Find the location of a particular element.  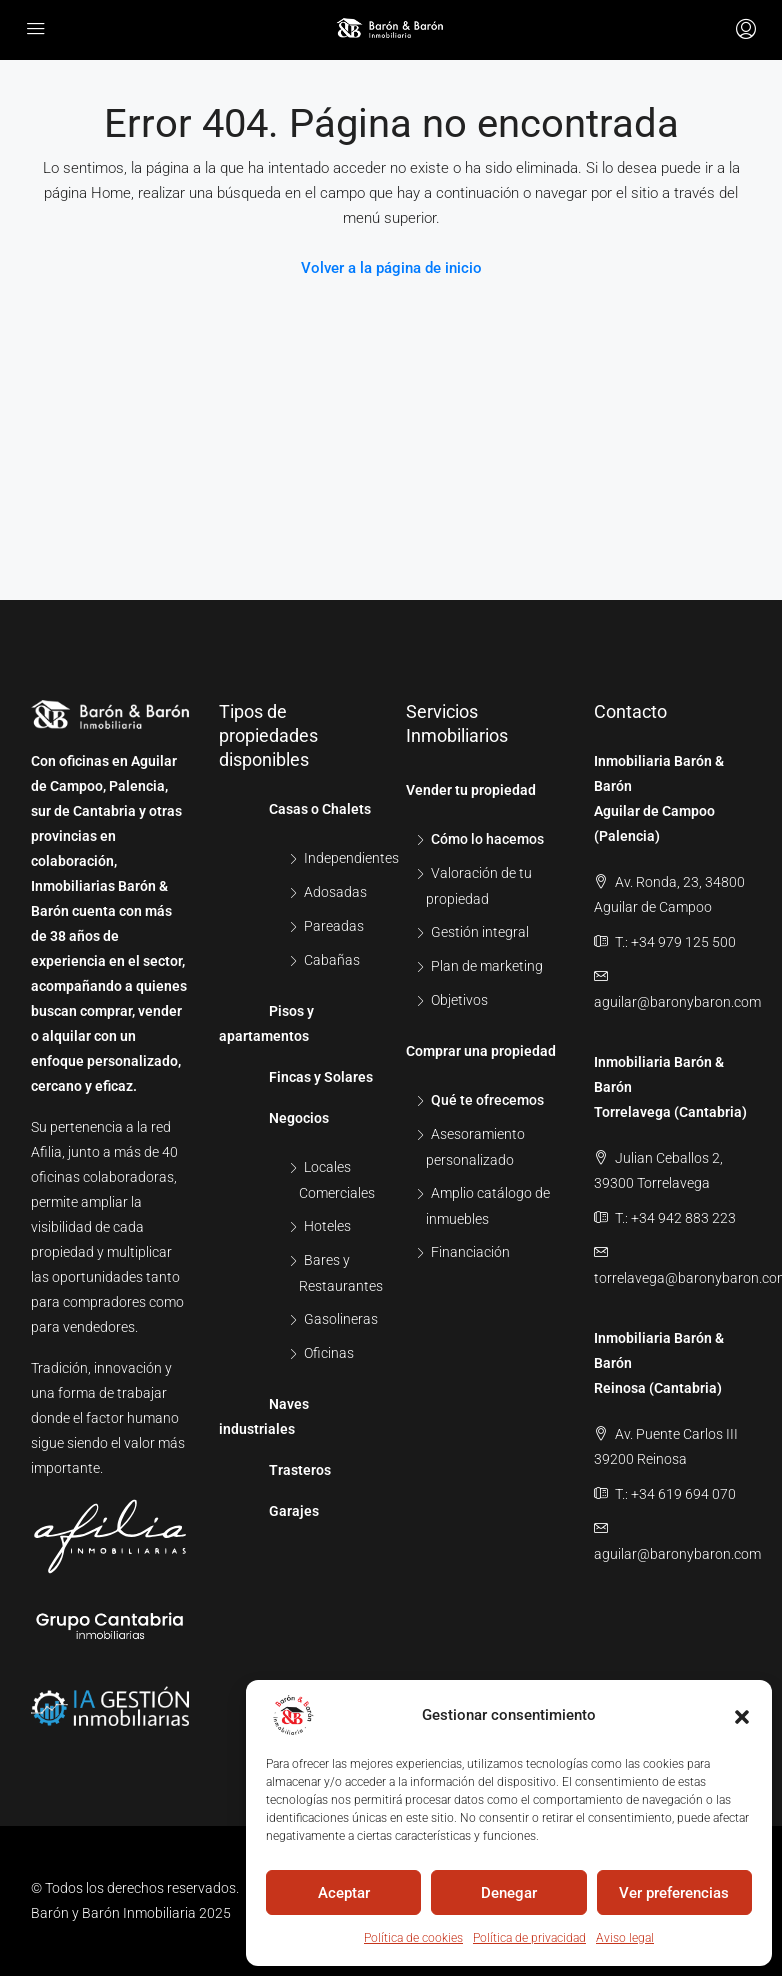

Casas o Chalets is located at coordinates (320, 809).